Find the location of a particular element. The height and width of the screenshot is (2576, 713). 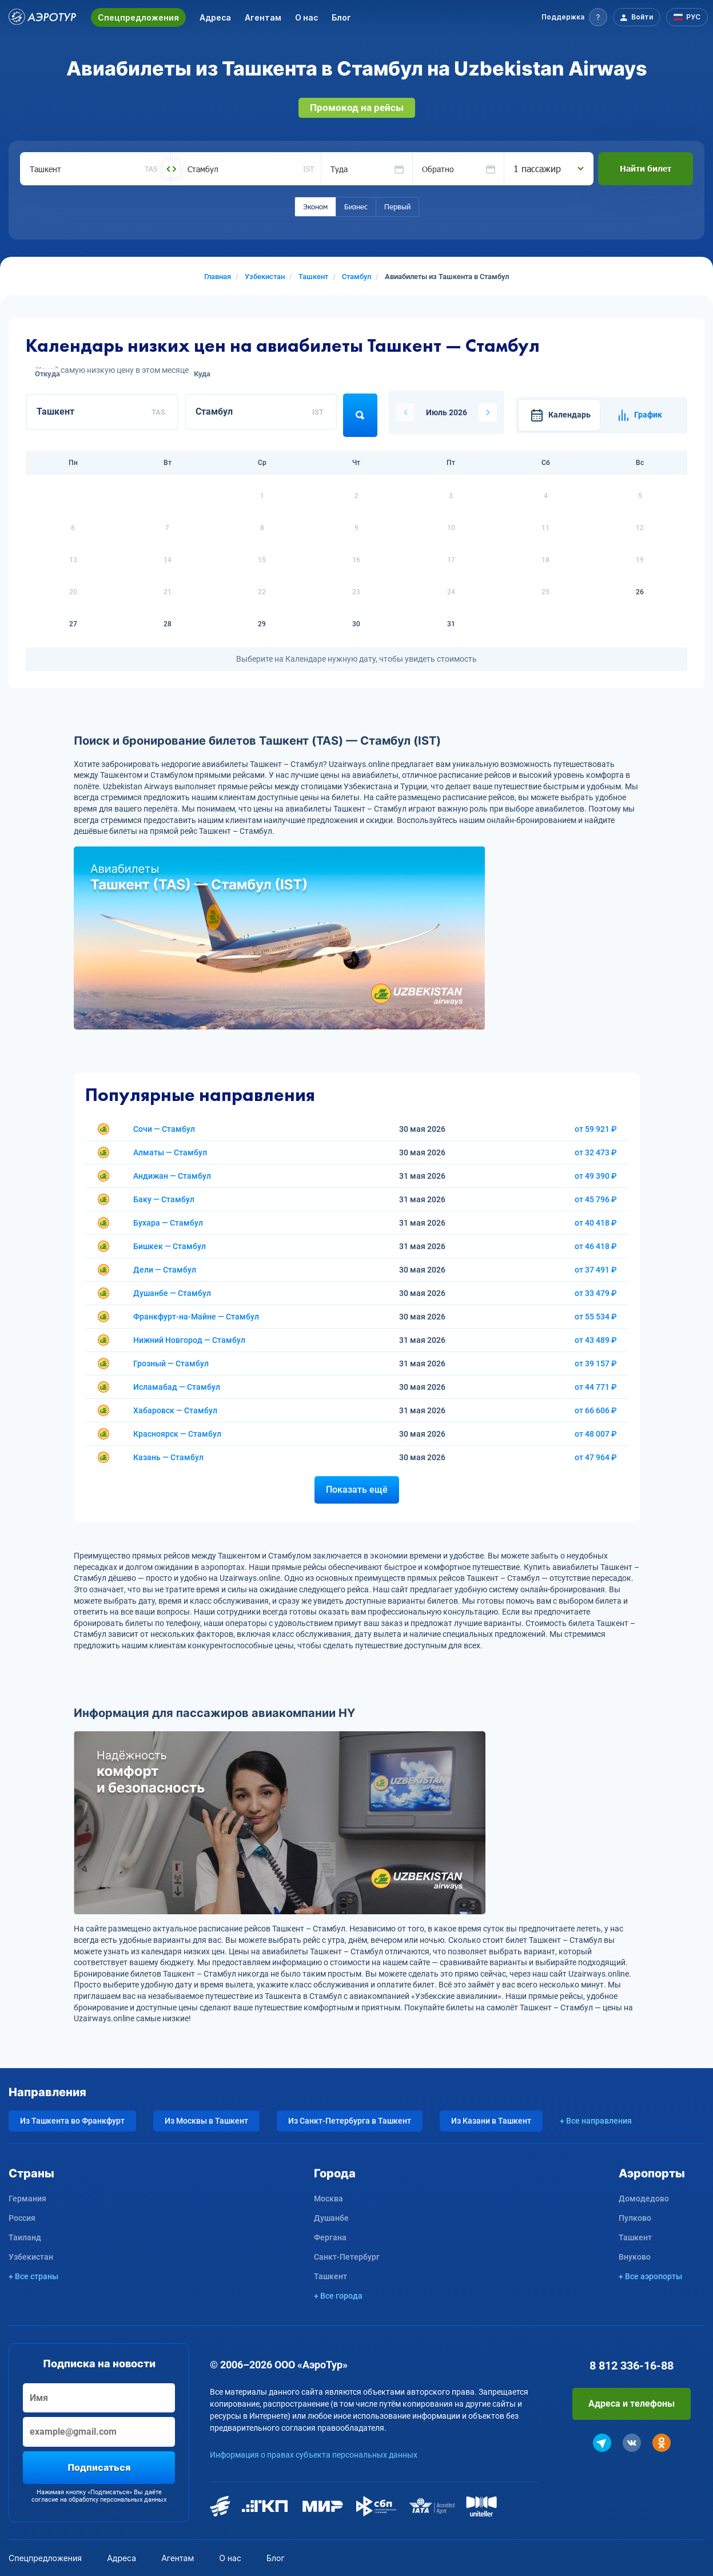

Андижан — Стамбул is located at coordinates (172, 1175).